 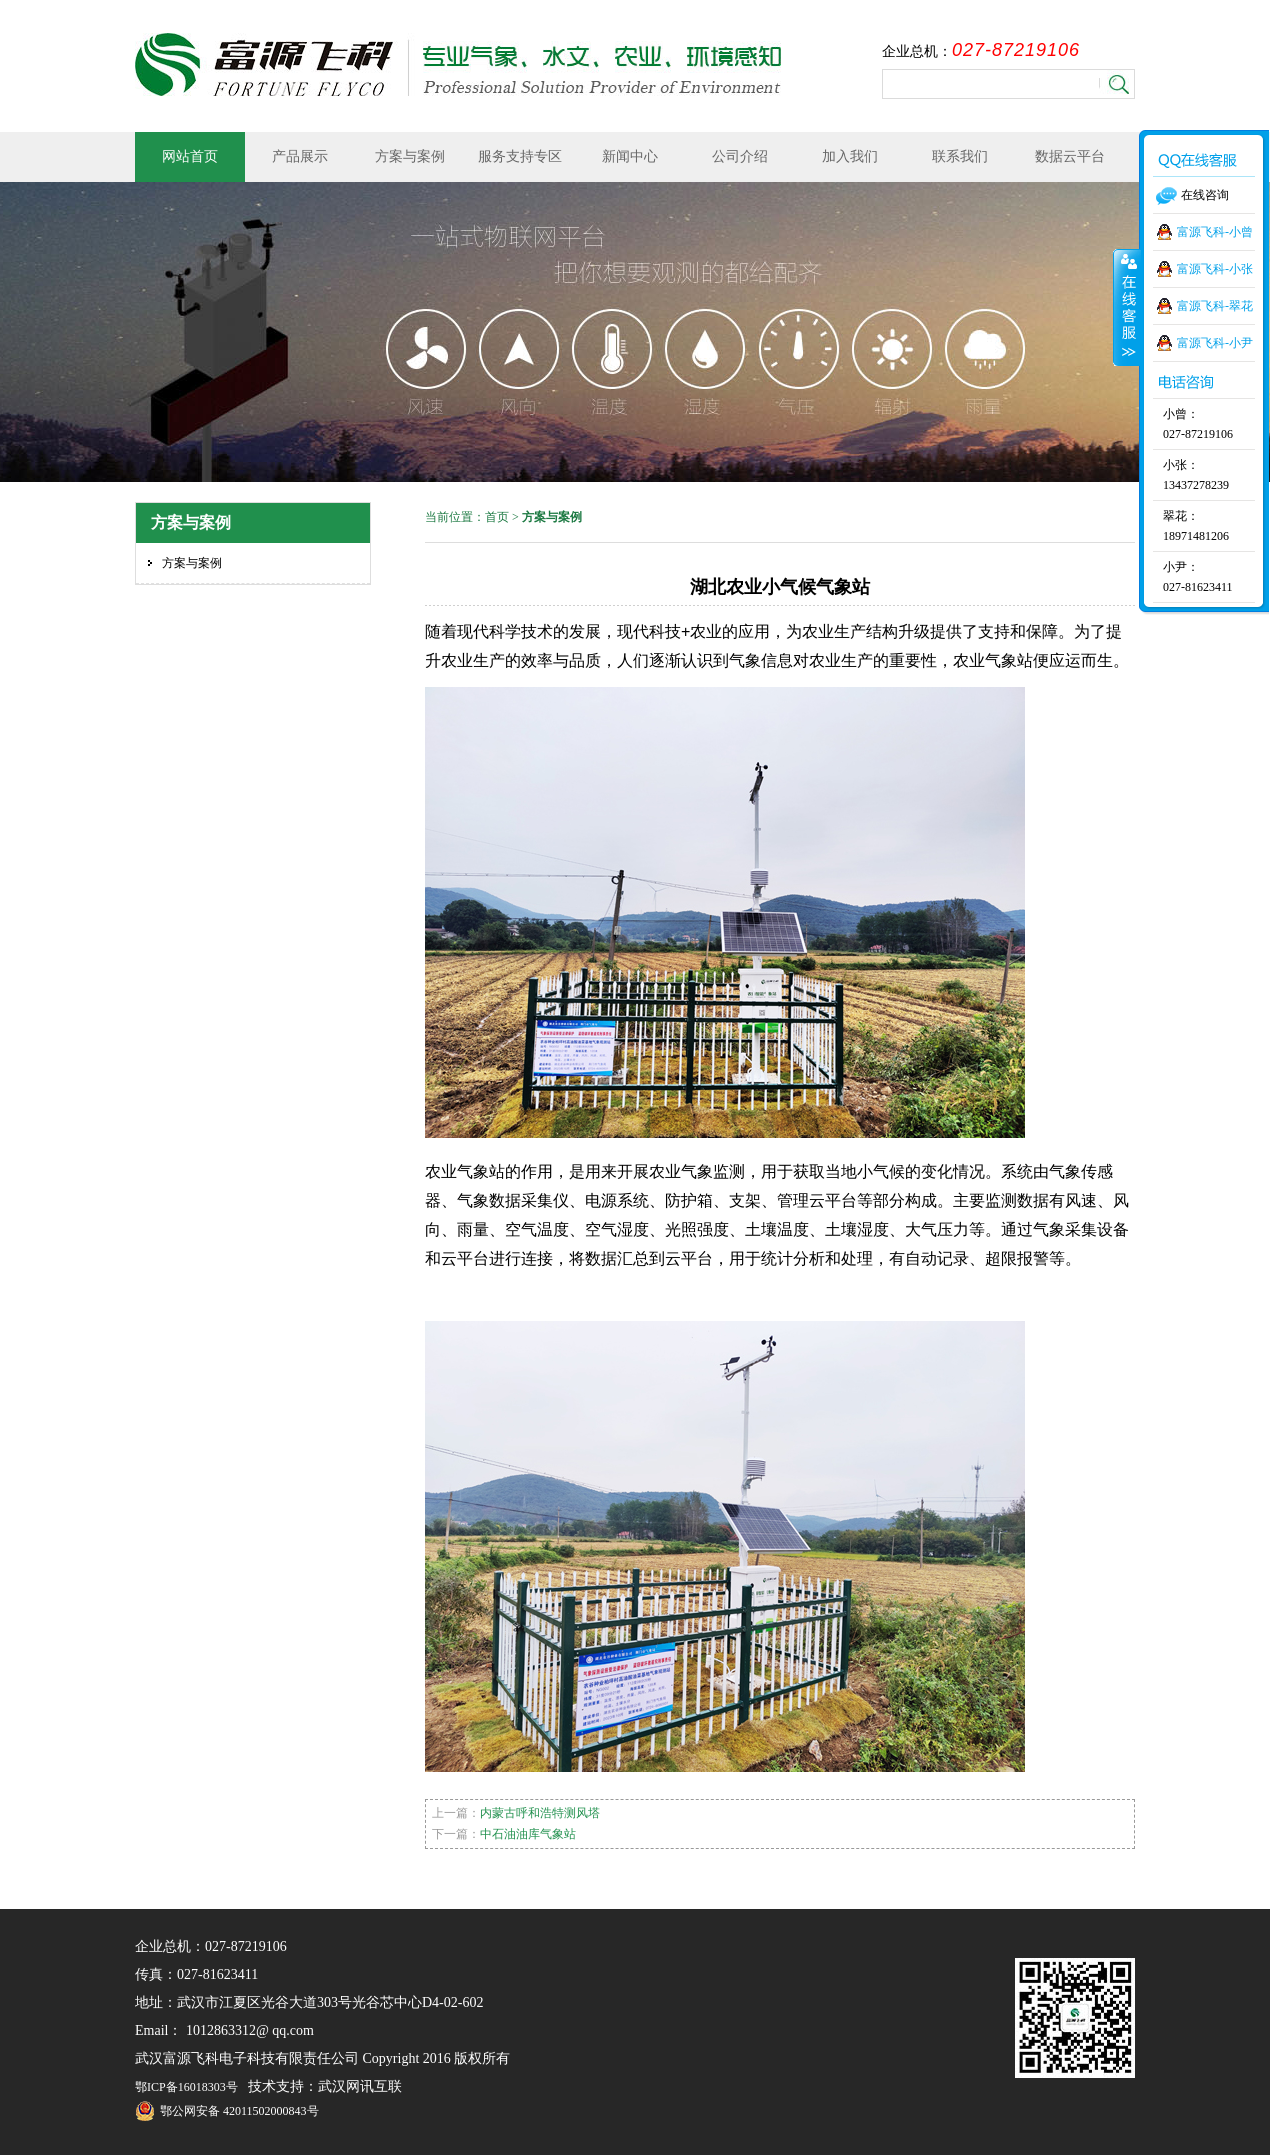 I want to click on 富源飞科-翠花, so click(x=1215, y=306).